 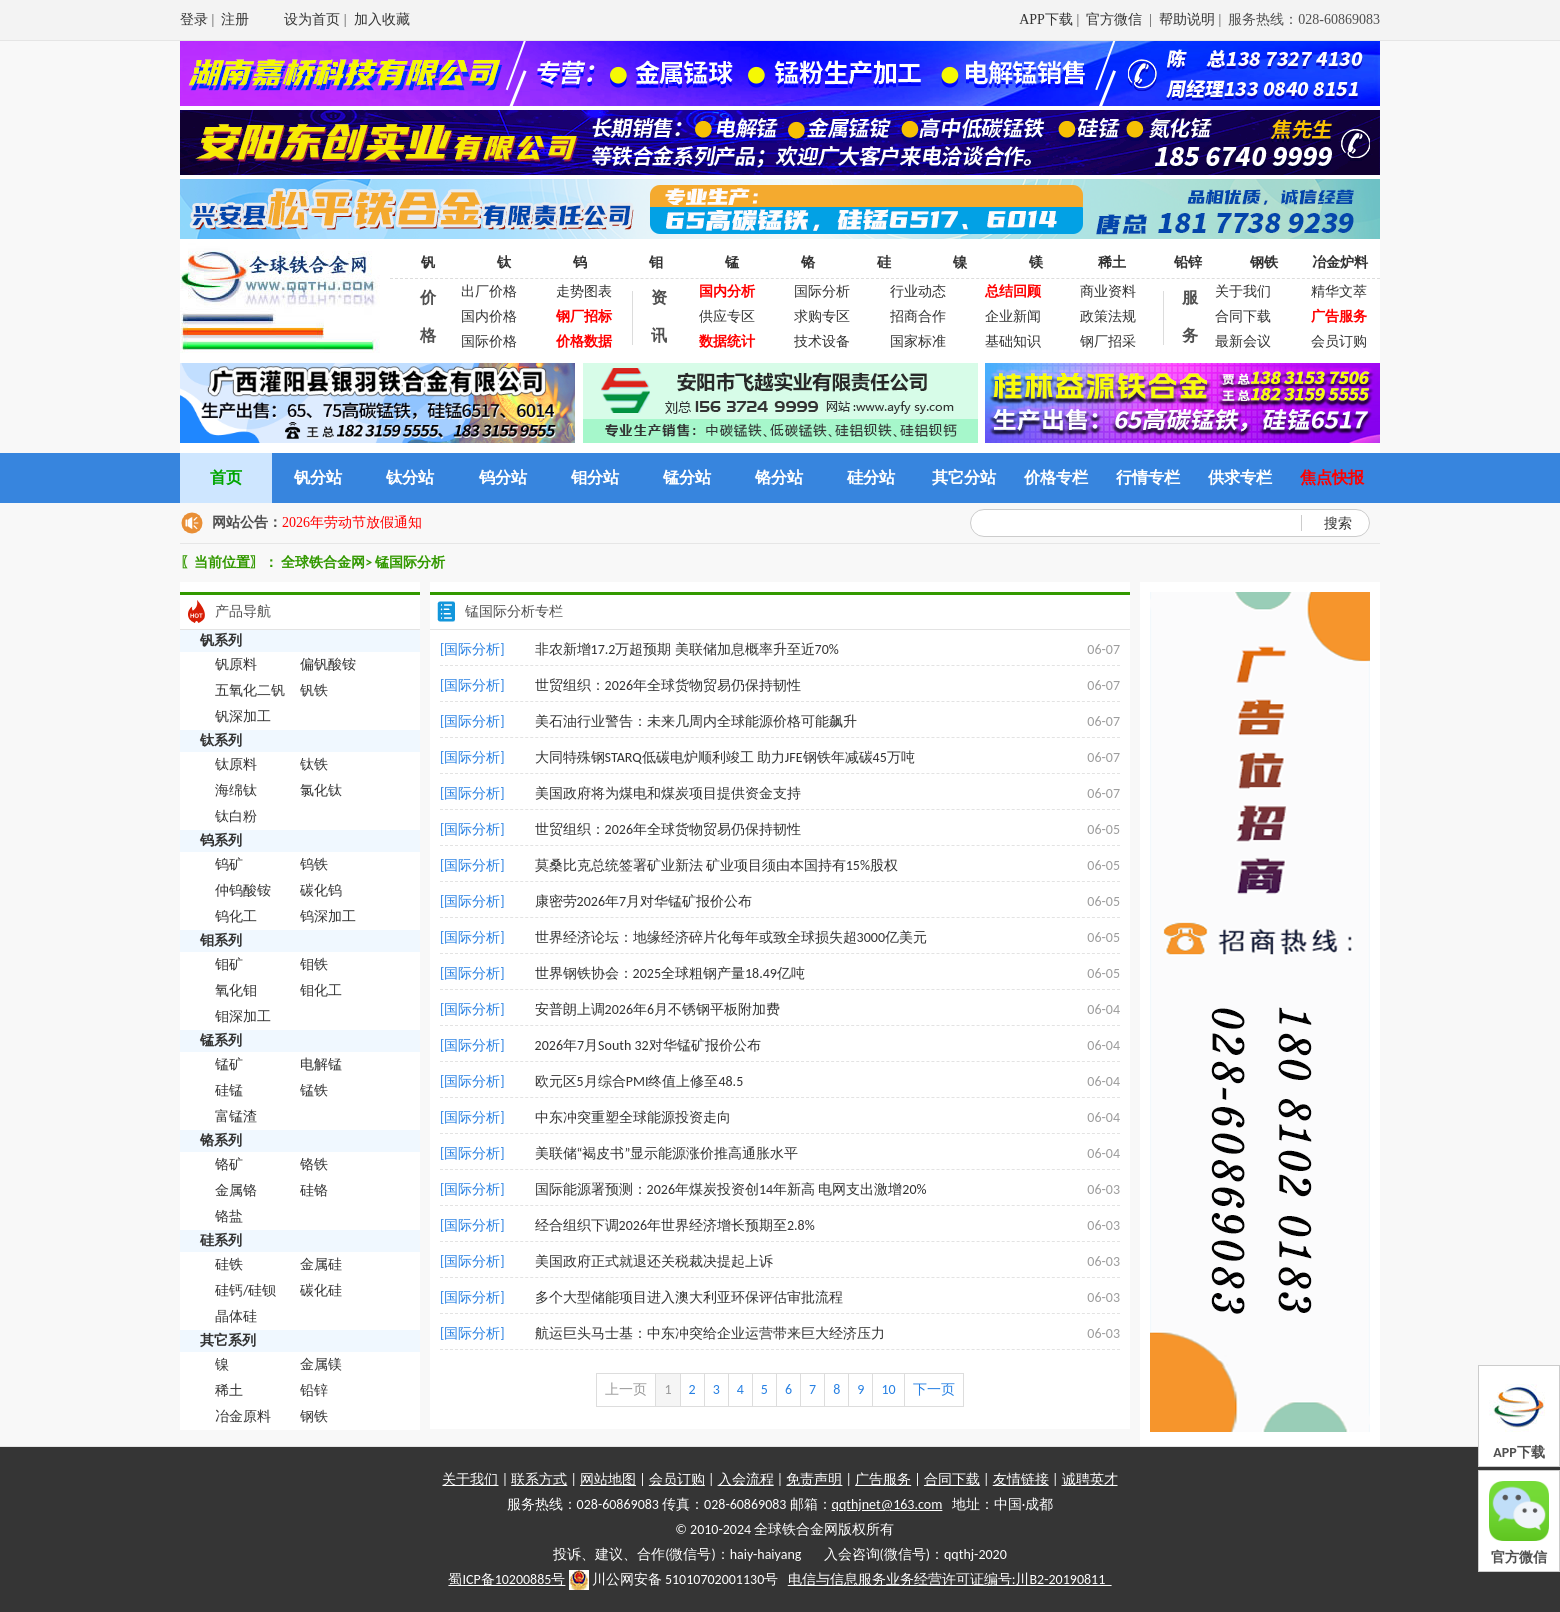 What do you see at coordinates (1056, 477) in the screenshot?
I see `价格专栏` at bounding box center [1056, 477].